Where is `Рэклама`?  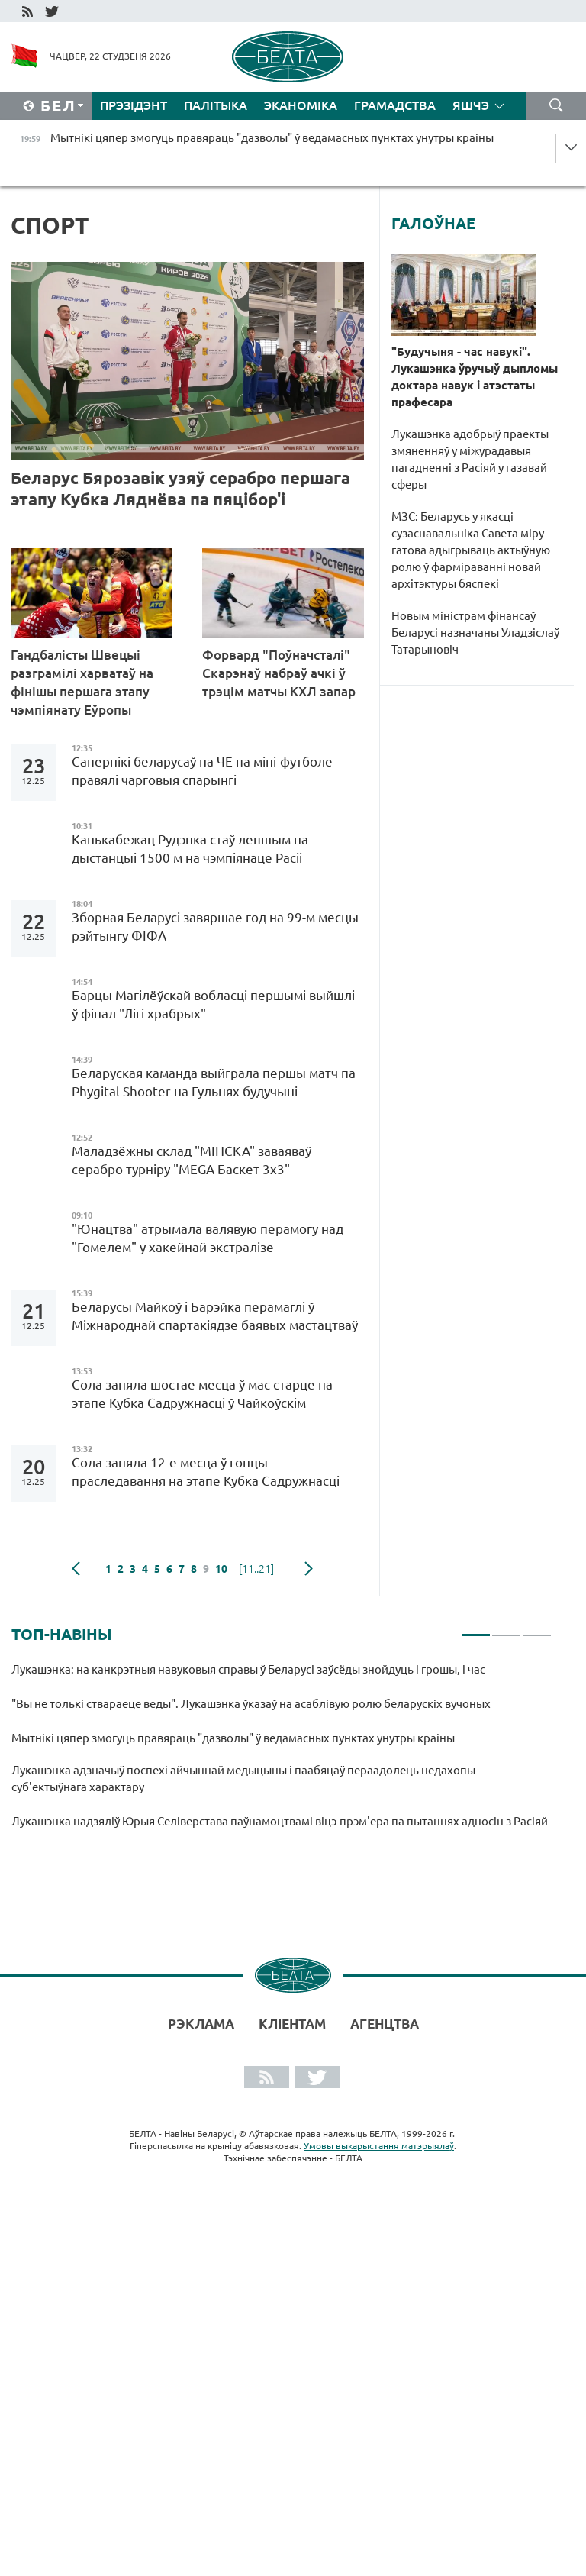 Рэклама is located at coordinates (201, 2023).